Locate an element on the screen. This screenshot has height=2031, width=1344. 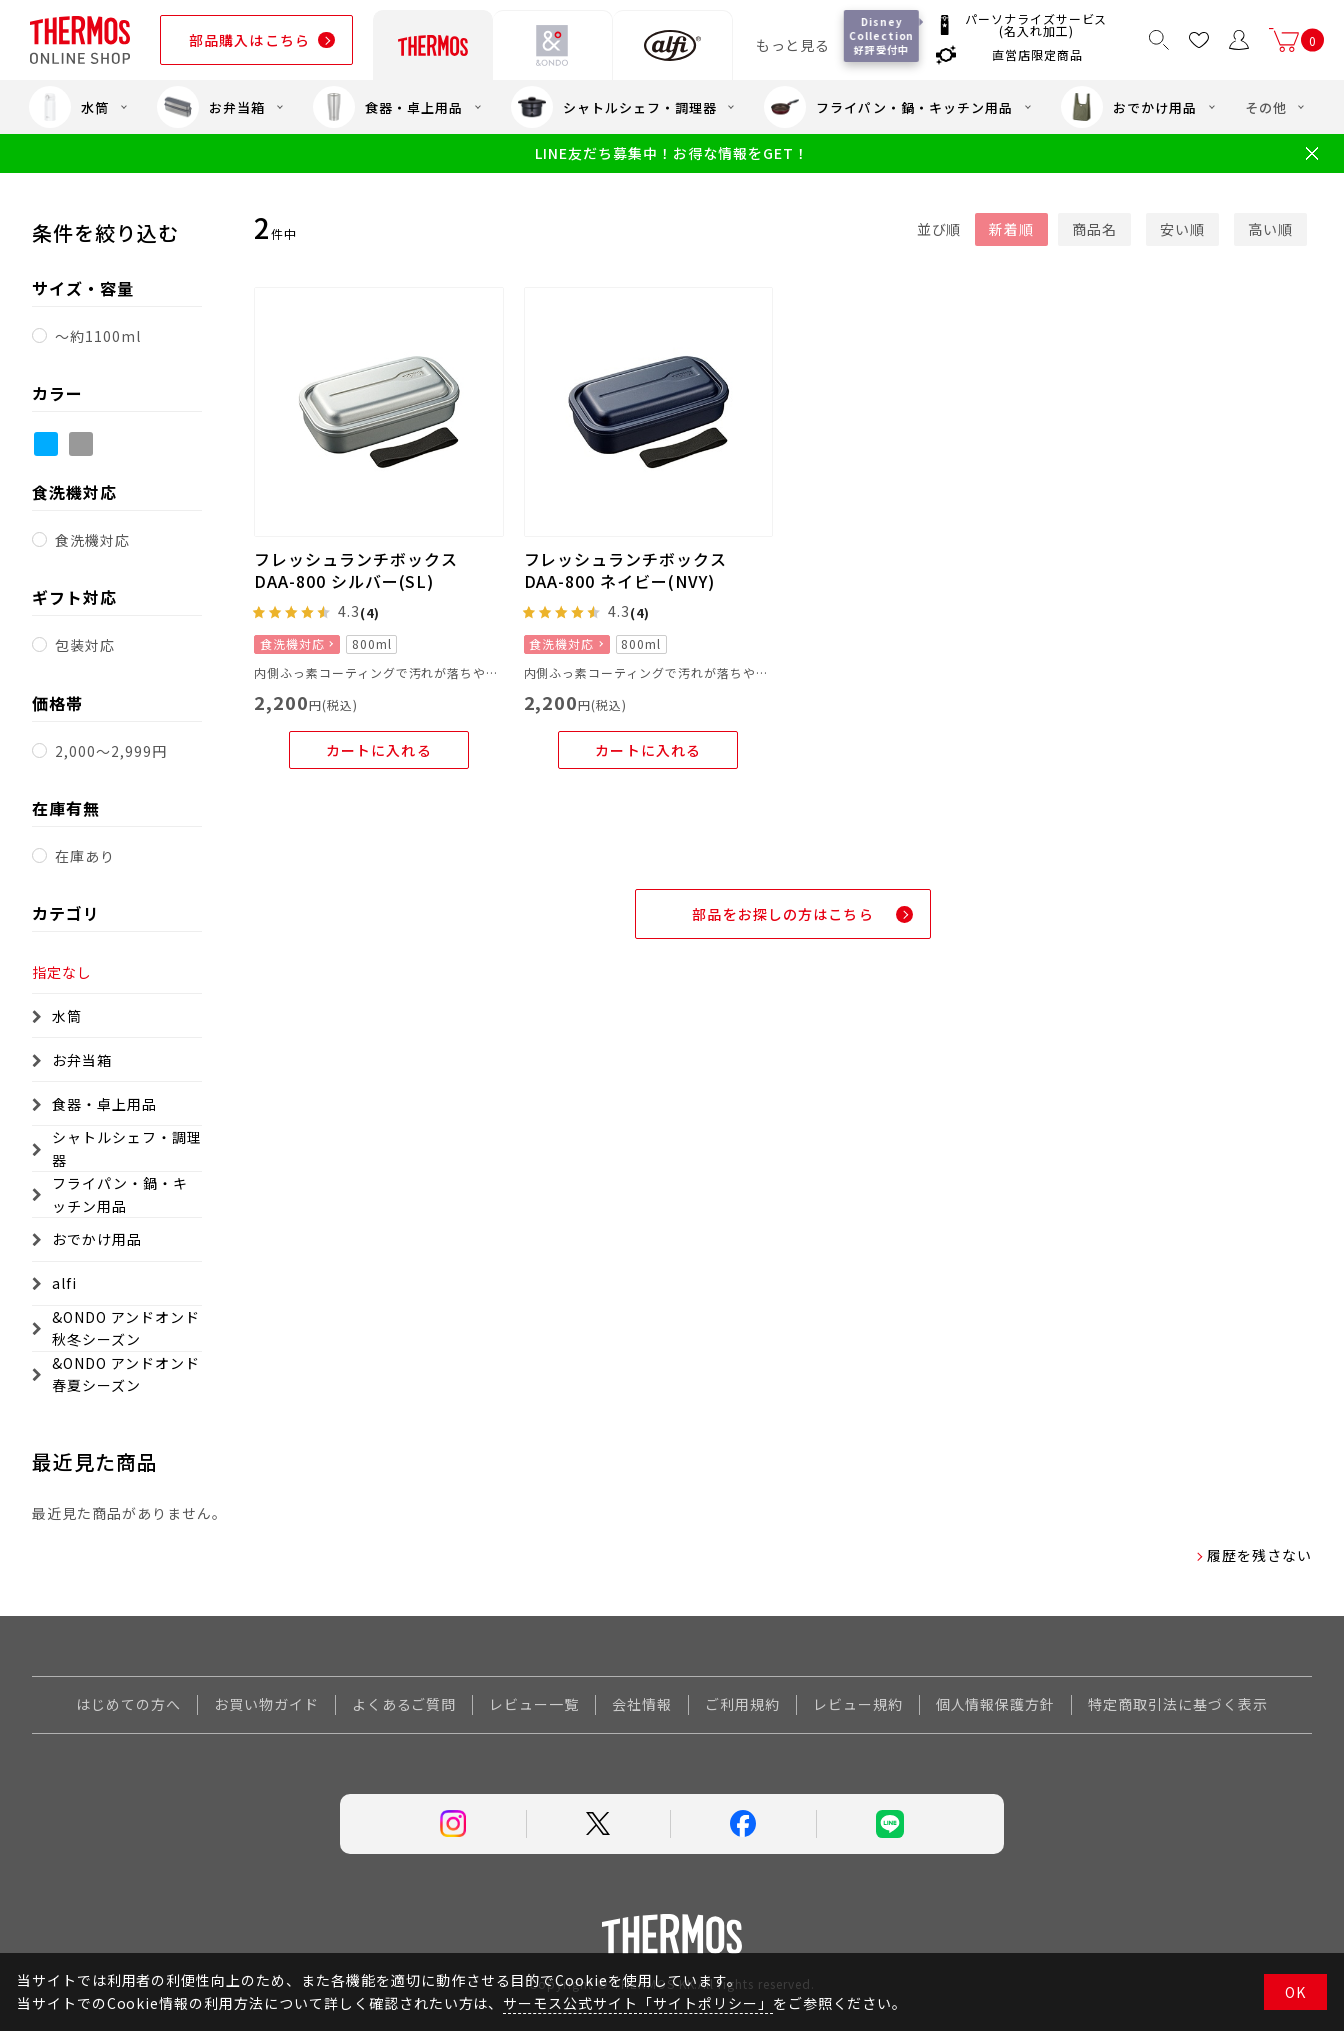
フライパン・鍋・キッチン用品 is located at coordinates (888, 107).